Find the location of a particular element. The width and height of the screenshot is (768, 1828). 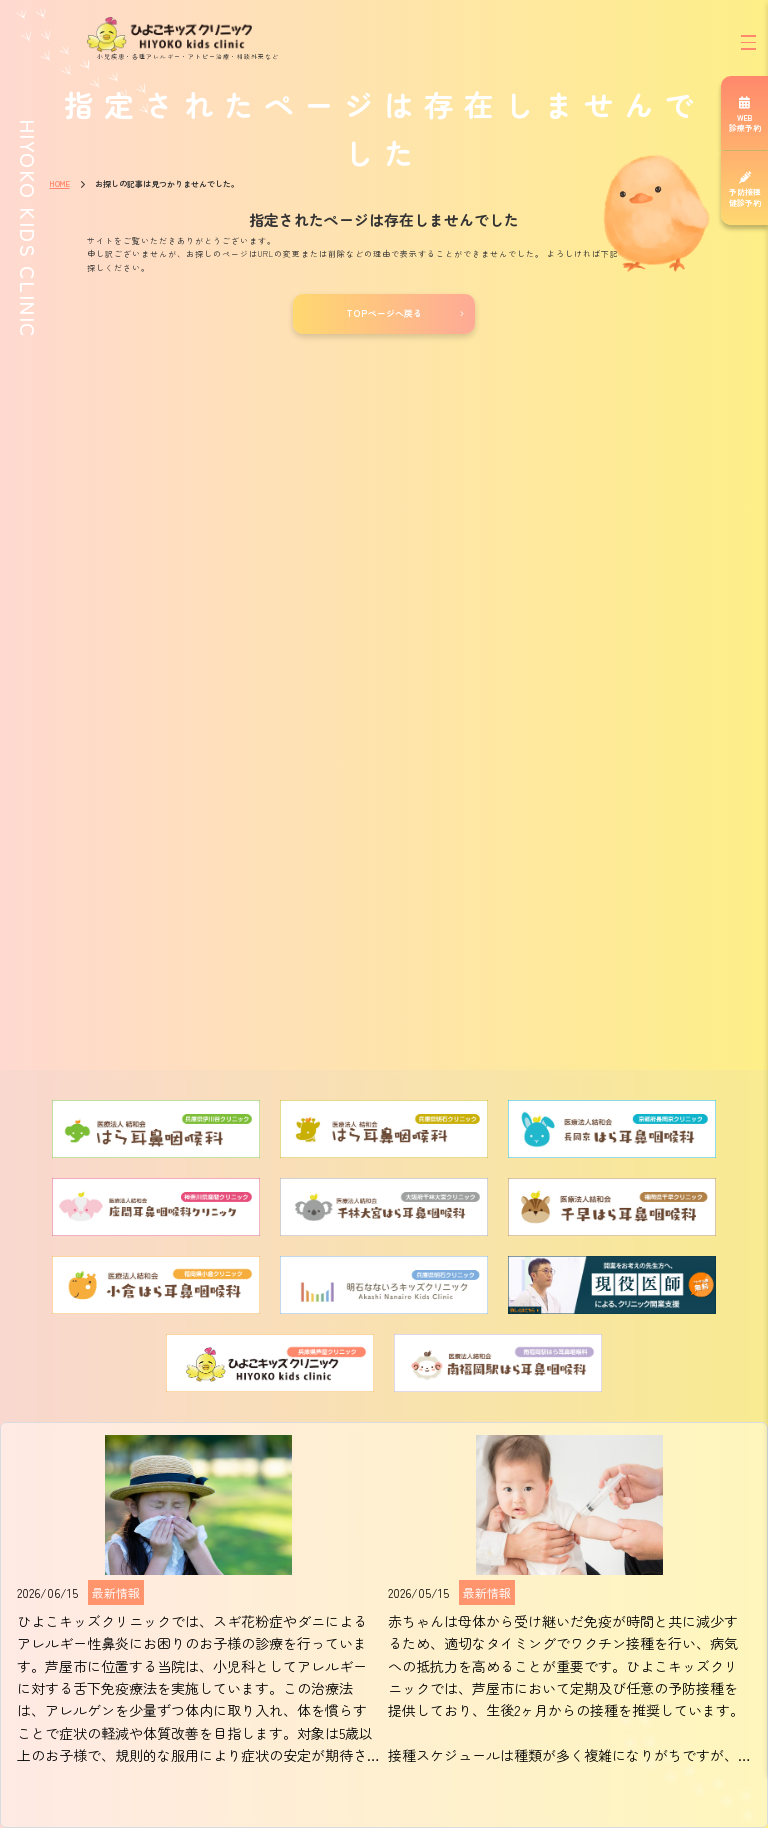

TOPページへ戻る is located at coordinates (384, 313).